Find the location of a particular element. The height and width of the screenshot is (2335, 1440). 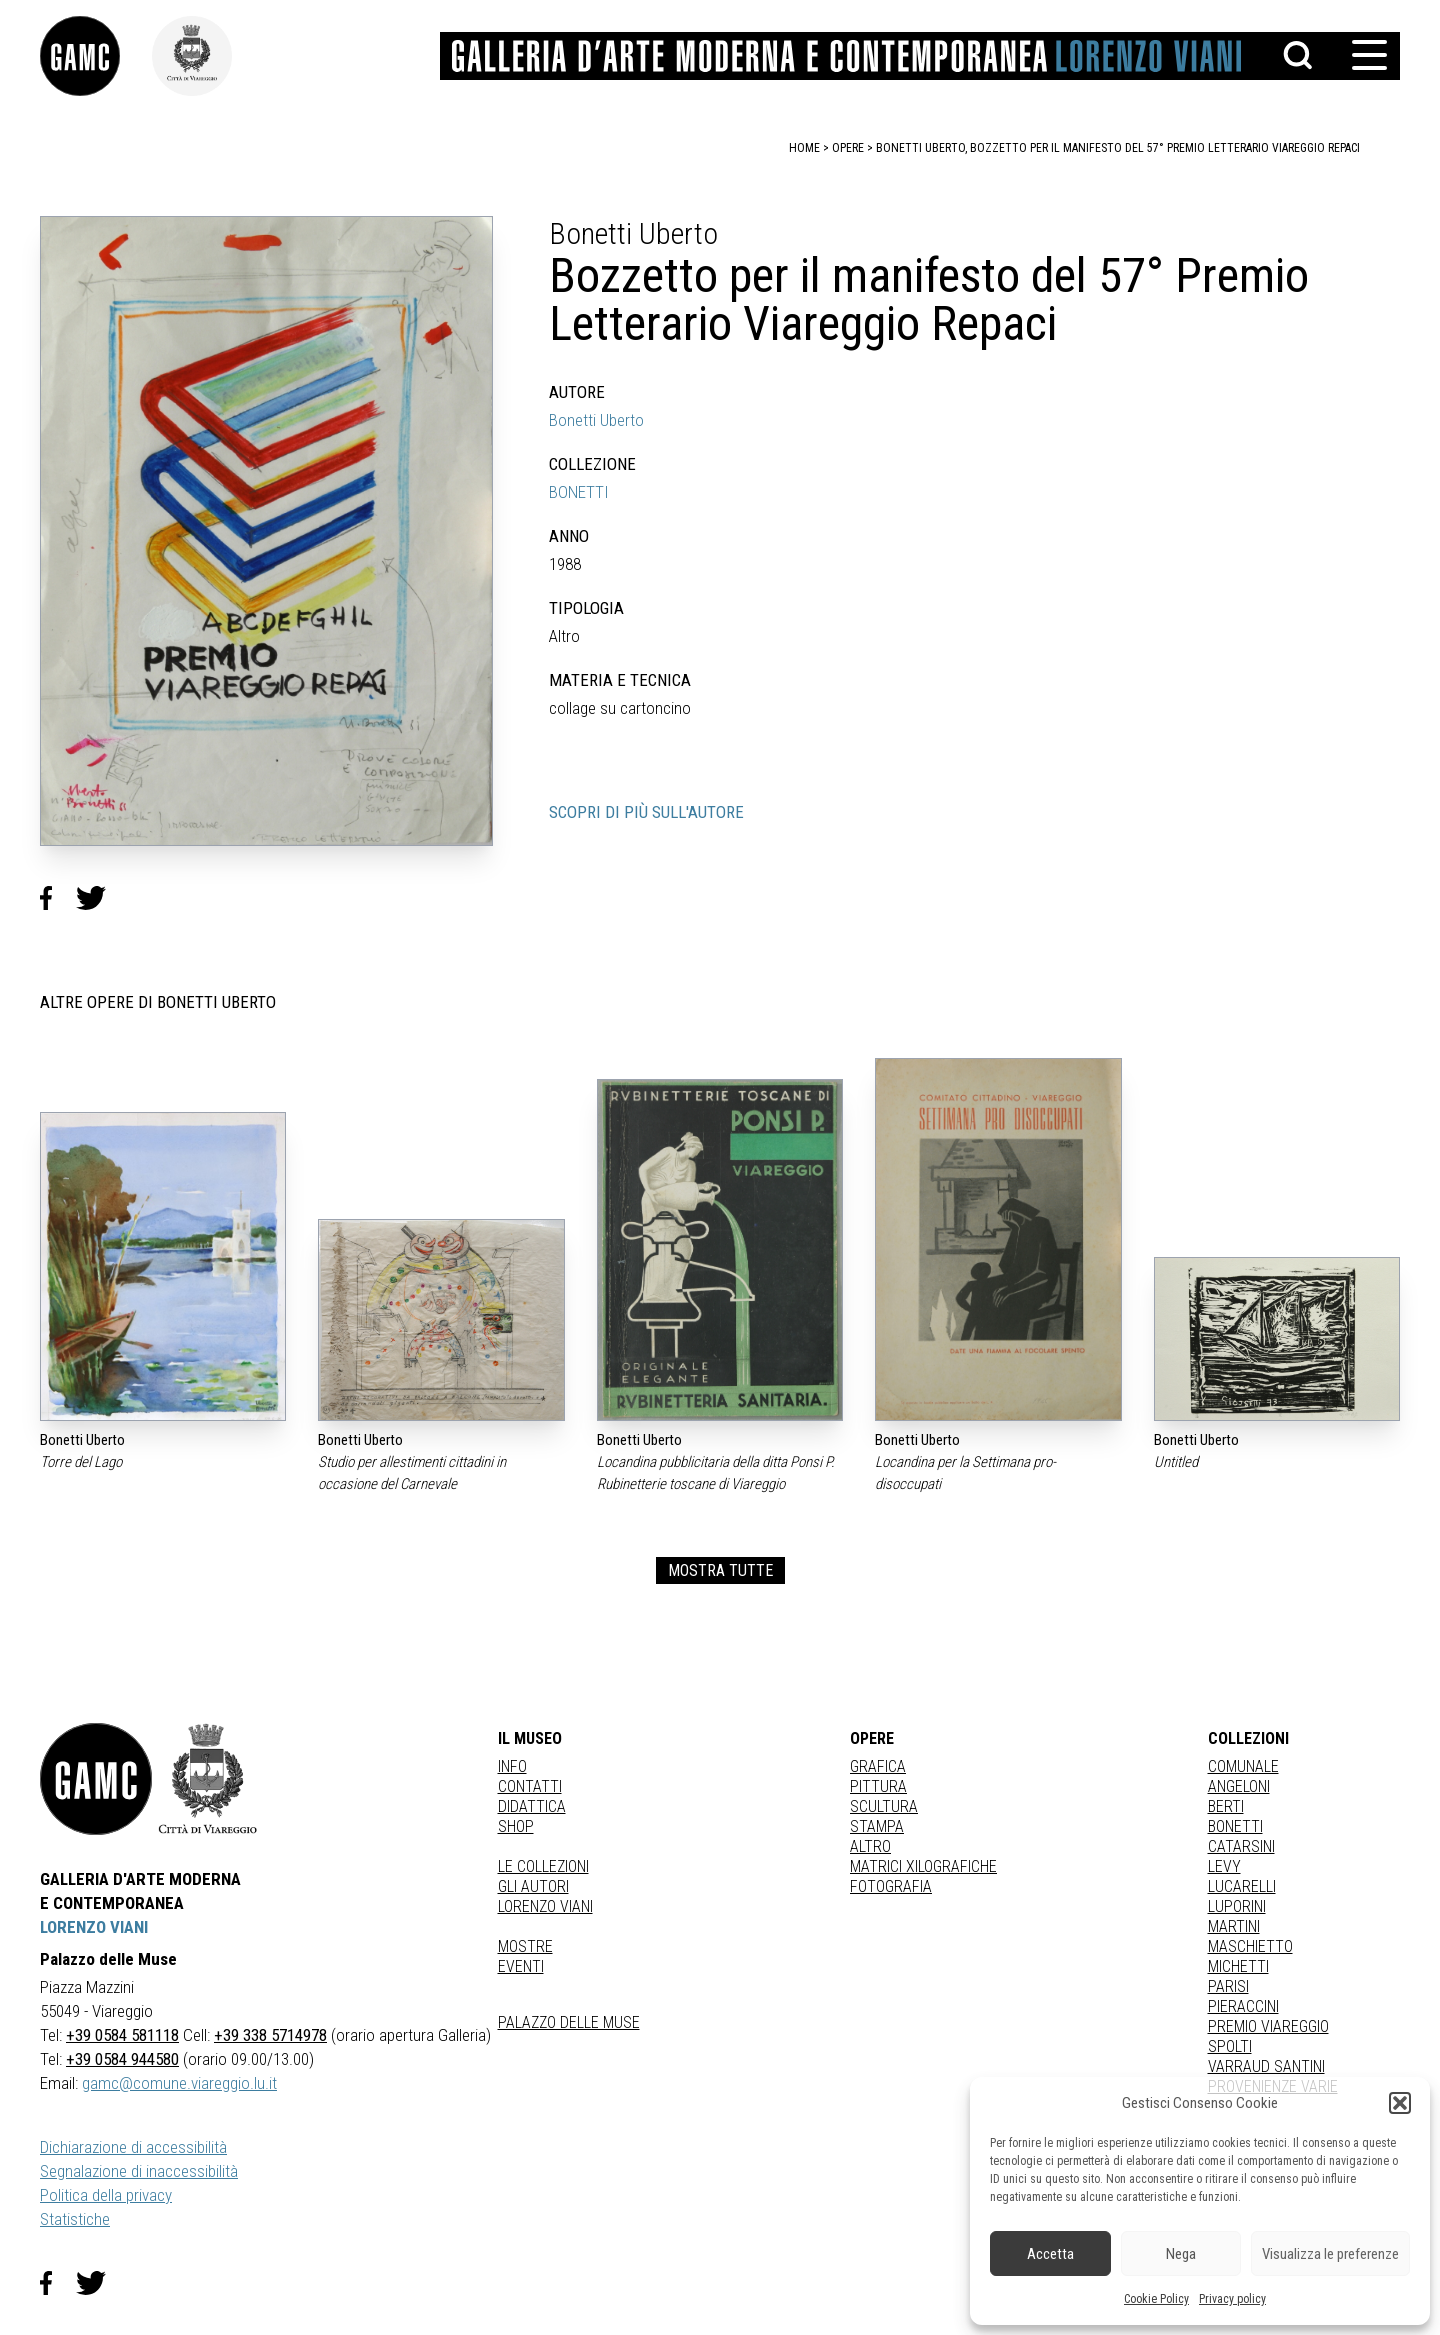

opere is located at coordinates (848, 148).